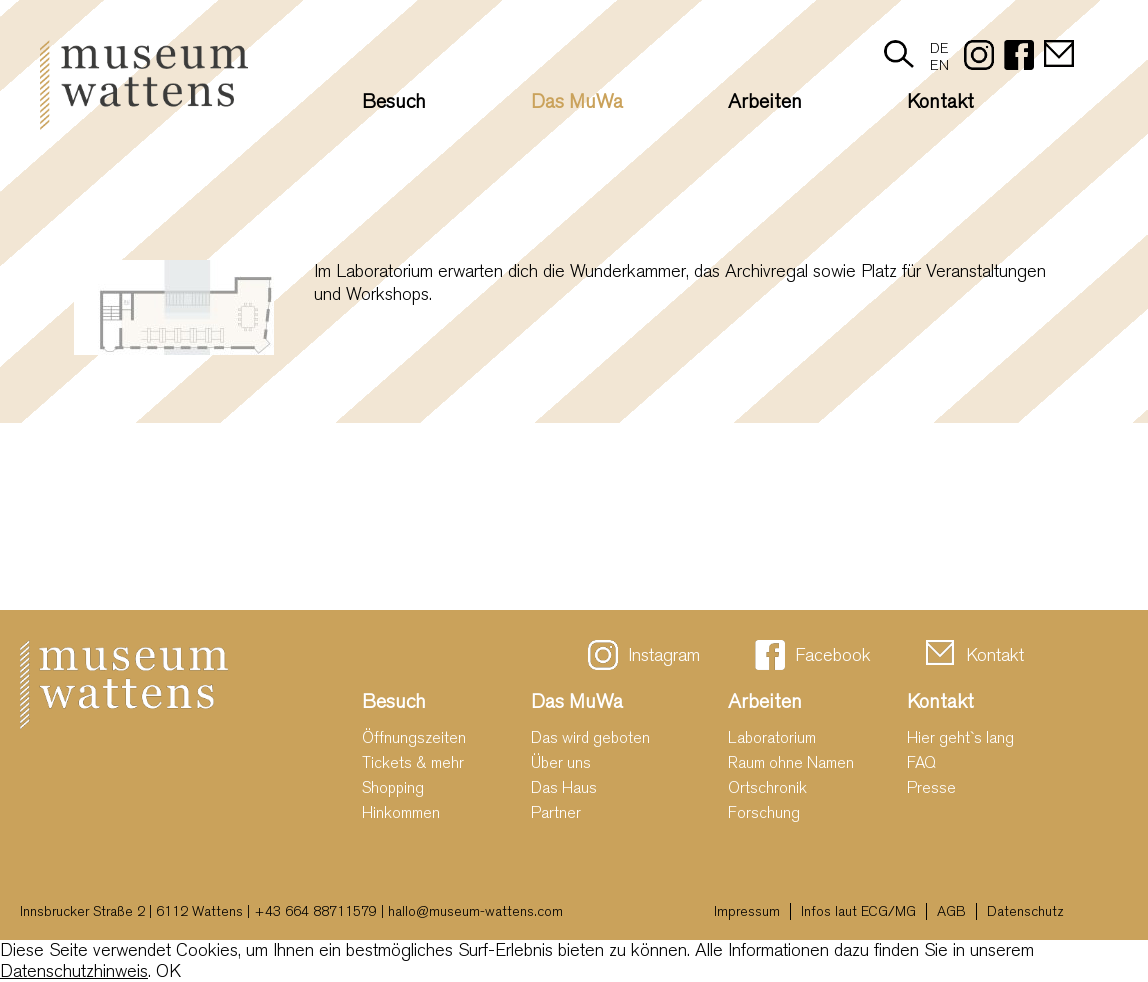  What do you see at coordinates (414, 737) in the screenshot?
I see `Öffnungszeiten` at bounding box center [414, 737].